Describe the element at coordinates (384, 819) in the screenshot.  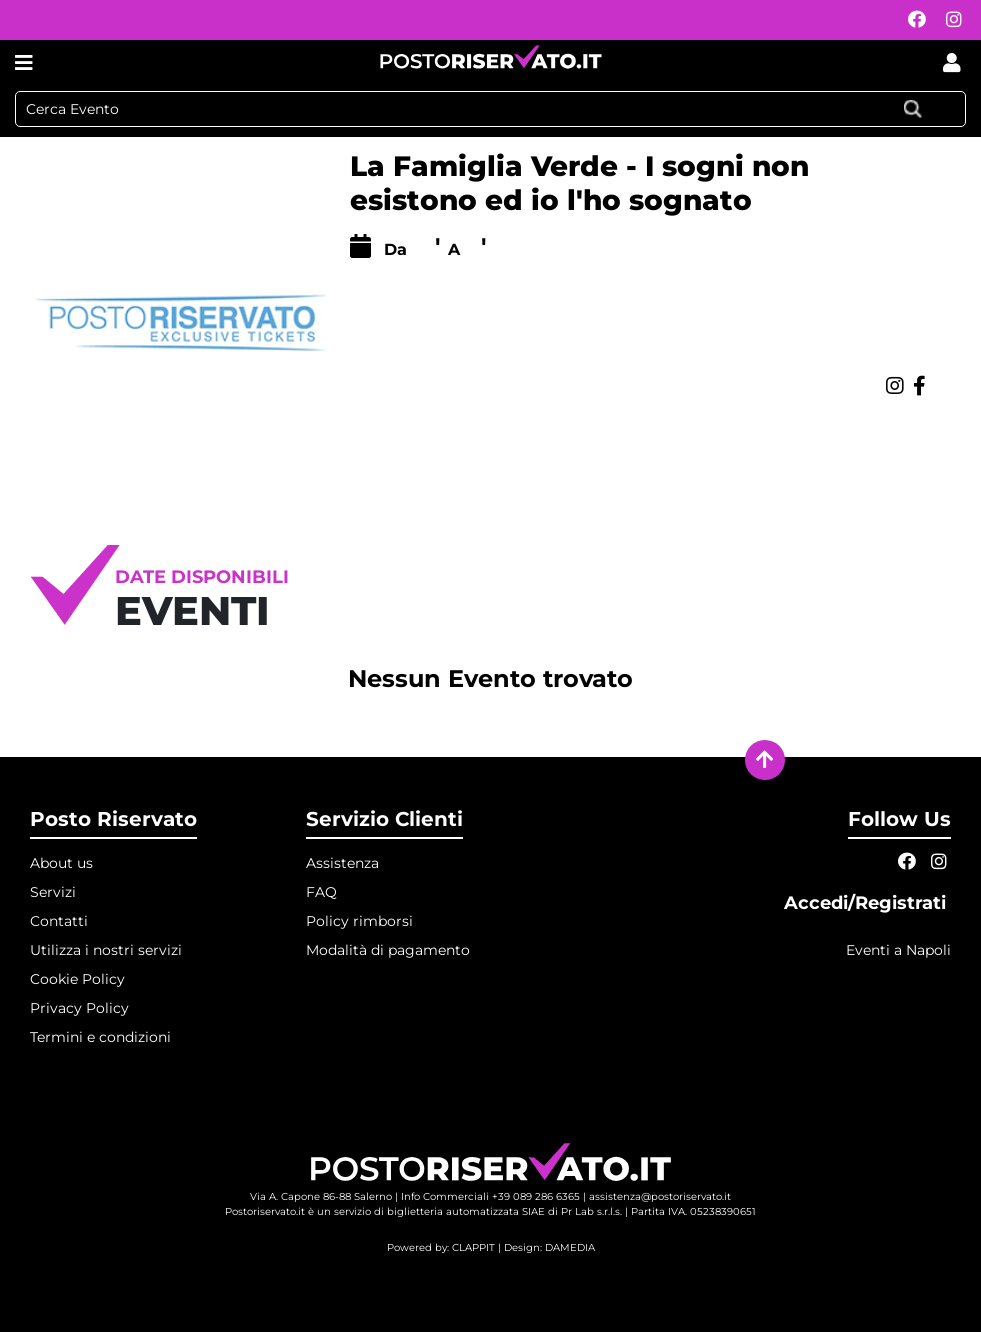
I see `Servizio Clienti` at that location.